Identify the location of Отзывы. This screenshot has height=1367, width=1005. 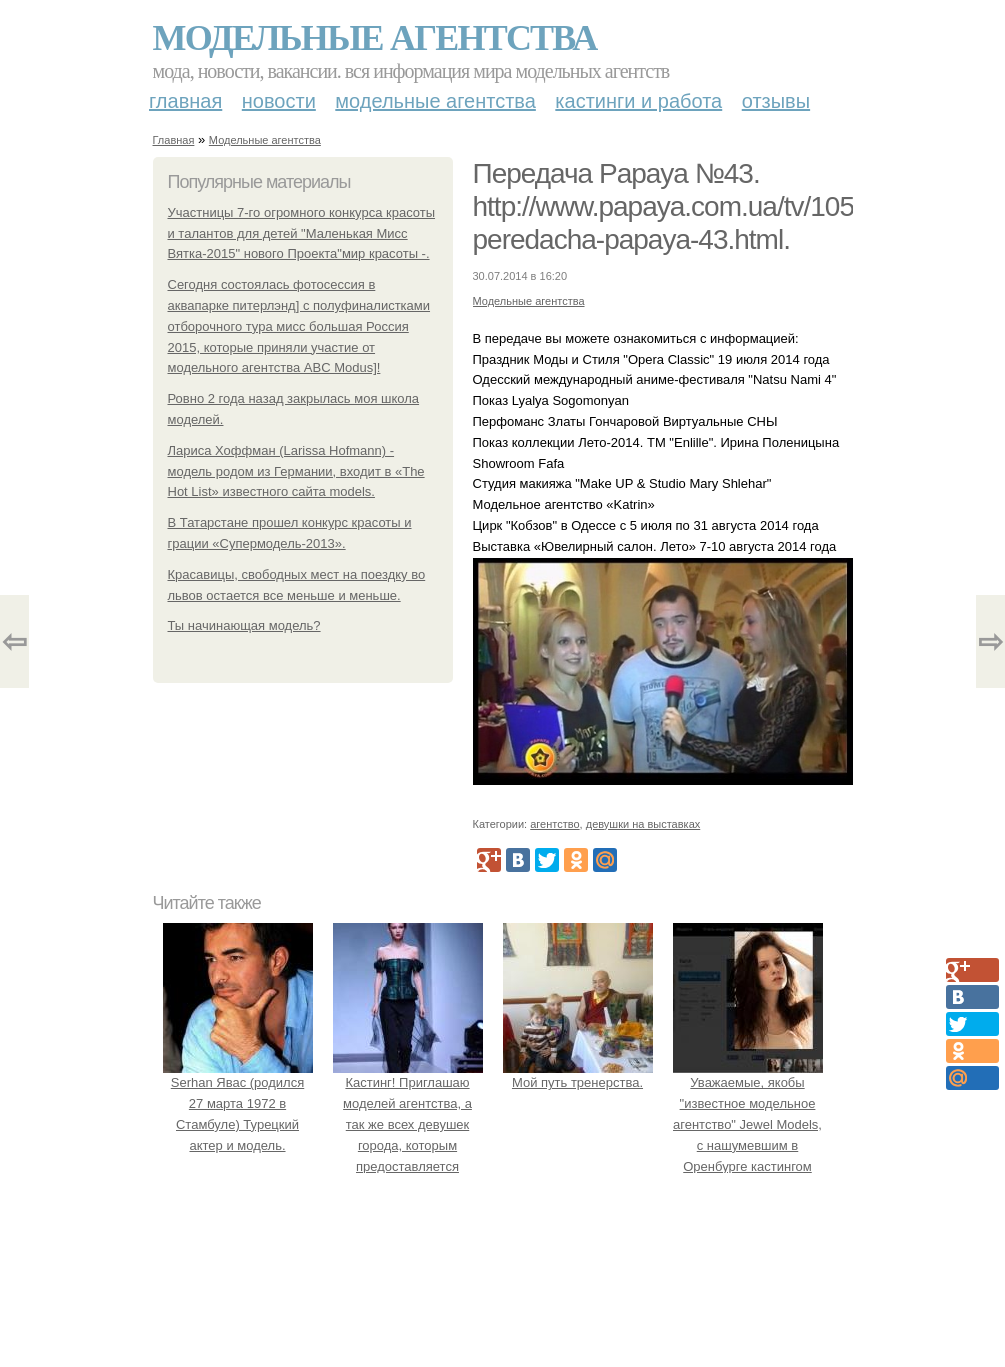
(776, 101).